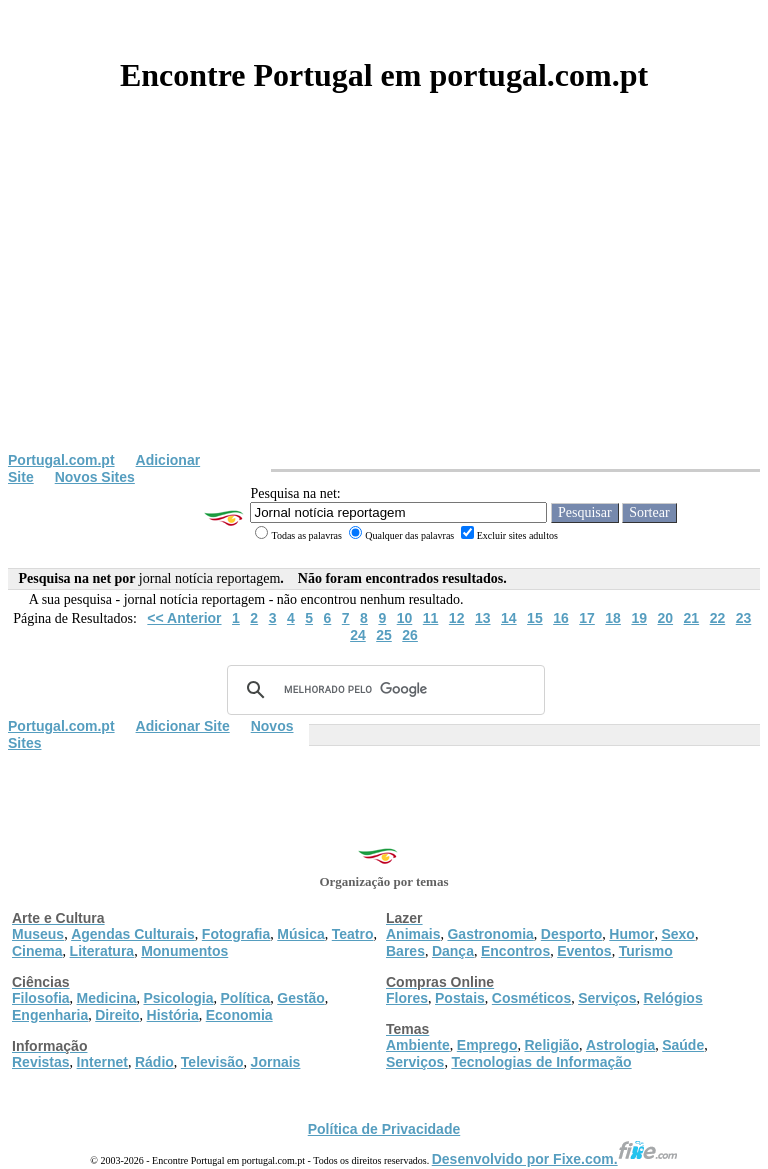 The height and width of the screenshot is (1169, 768). Describe the element at coordinates (487, 1045) in the screenshot. I see `Emprego` at that location.